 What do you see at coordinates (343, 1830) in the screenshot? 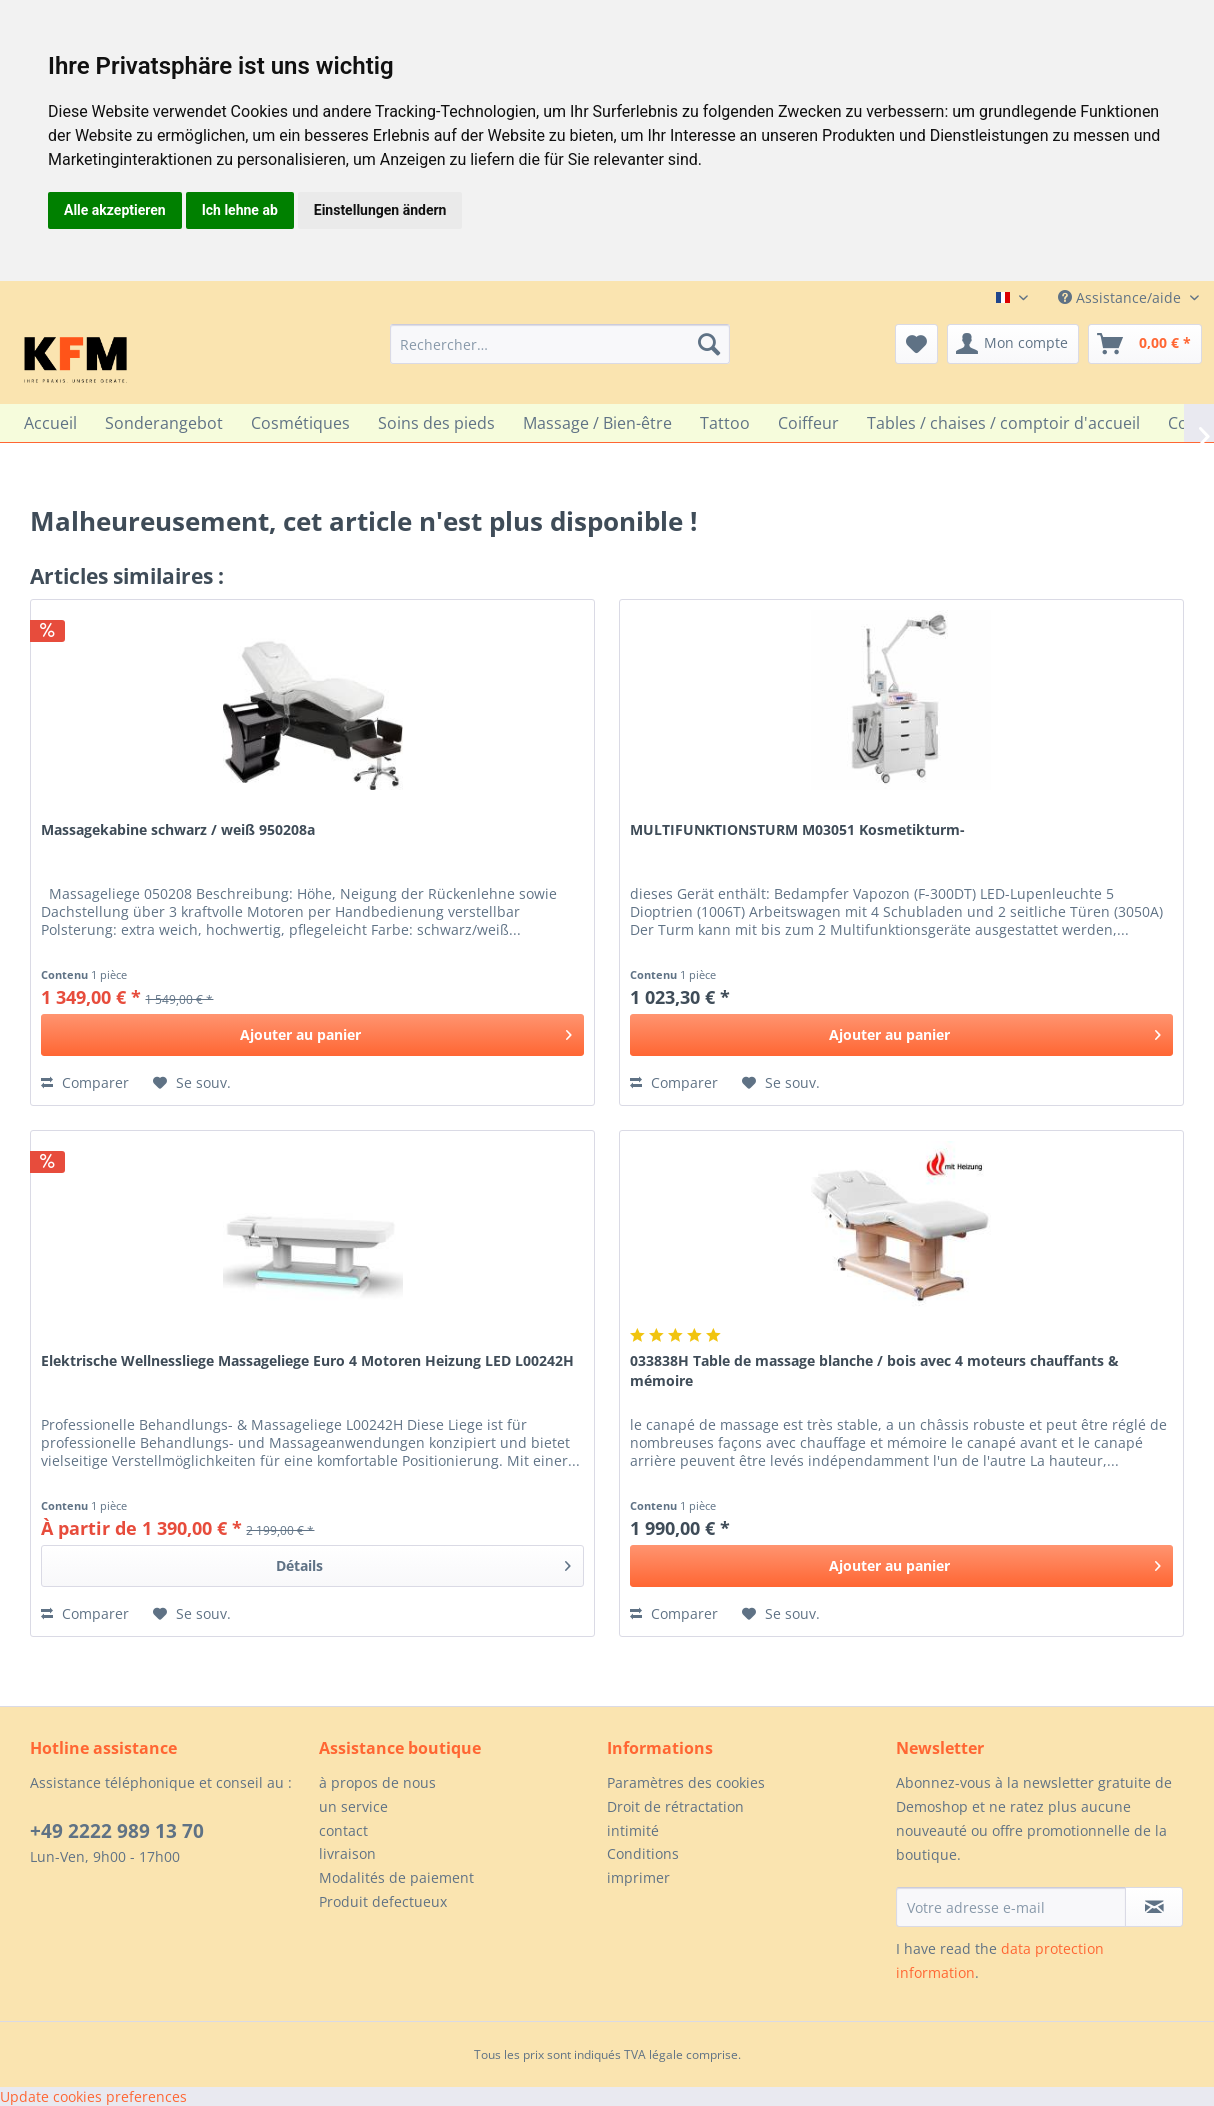
I see `contact` at bounding box center [343, 1830].